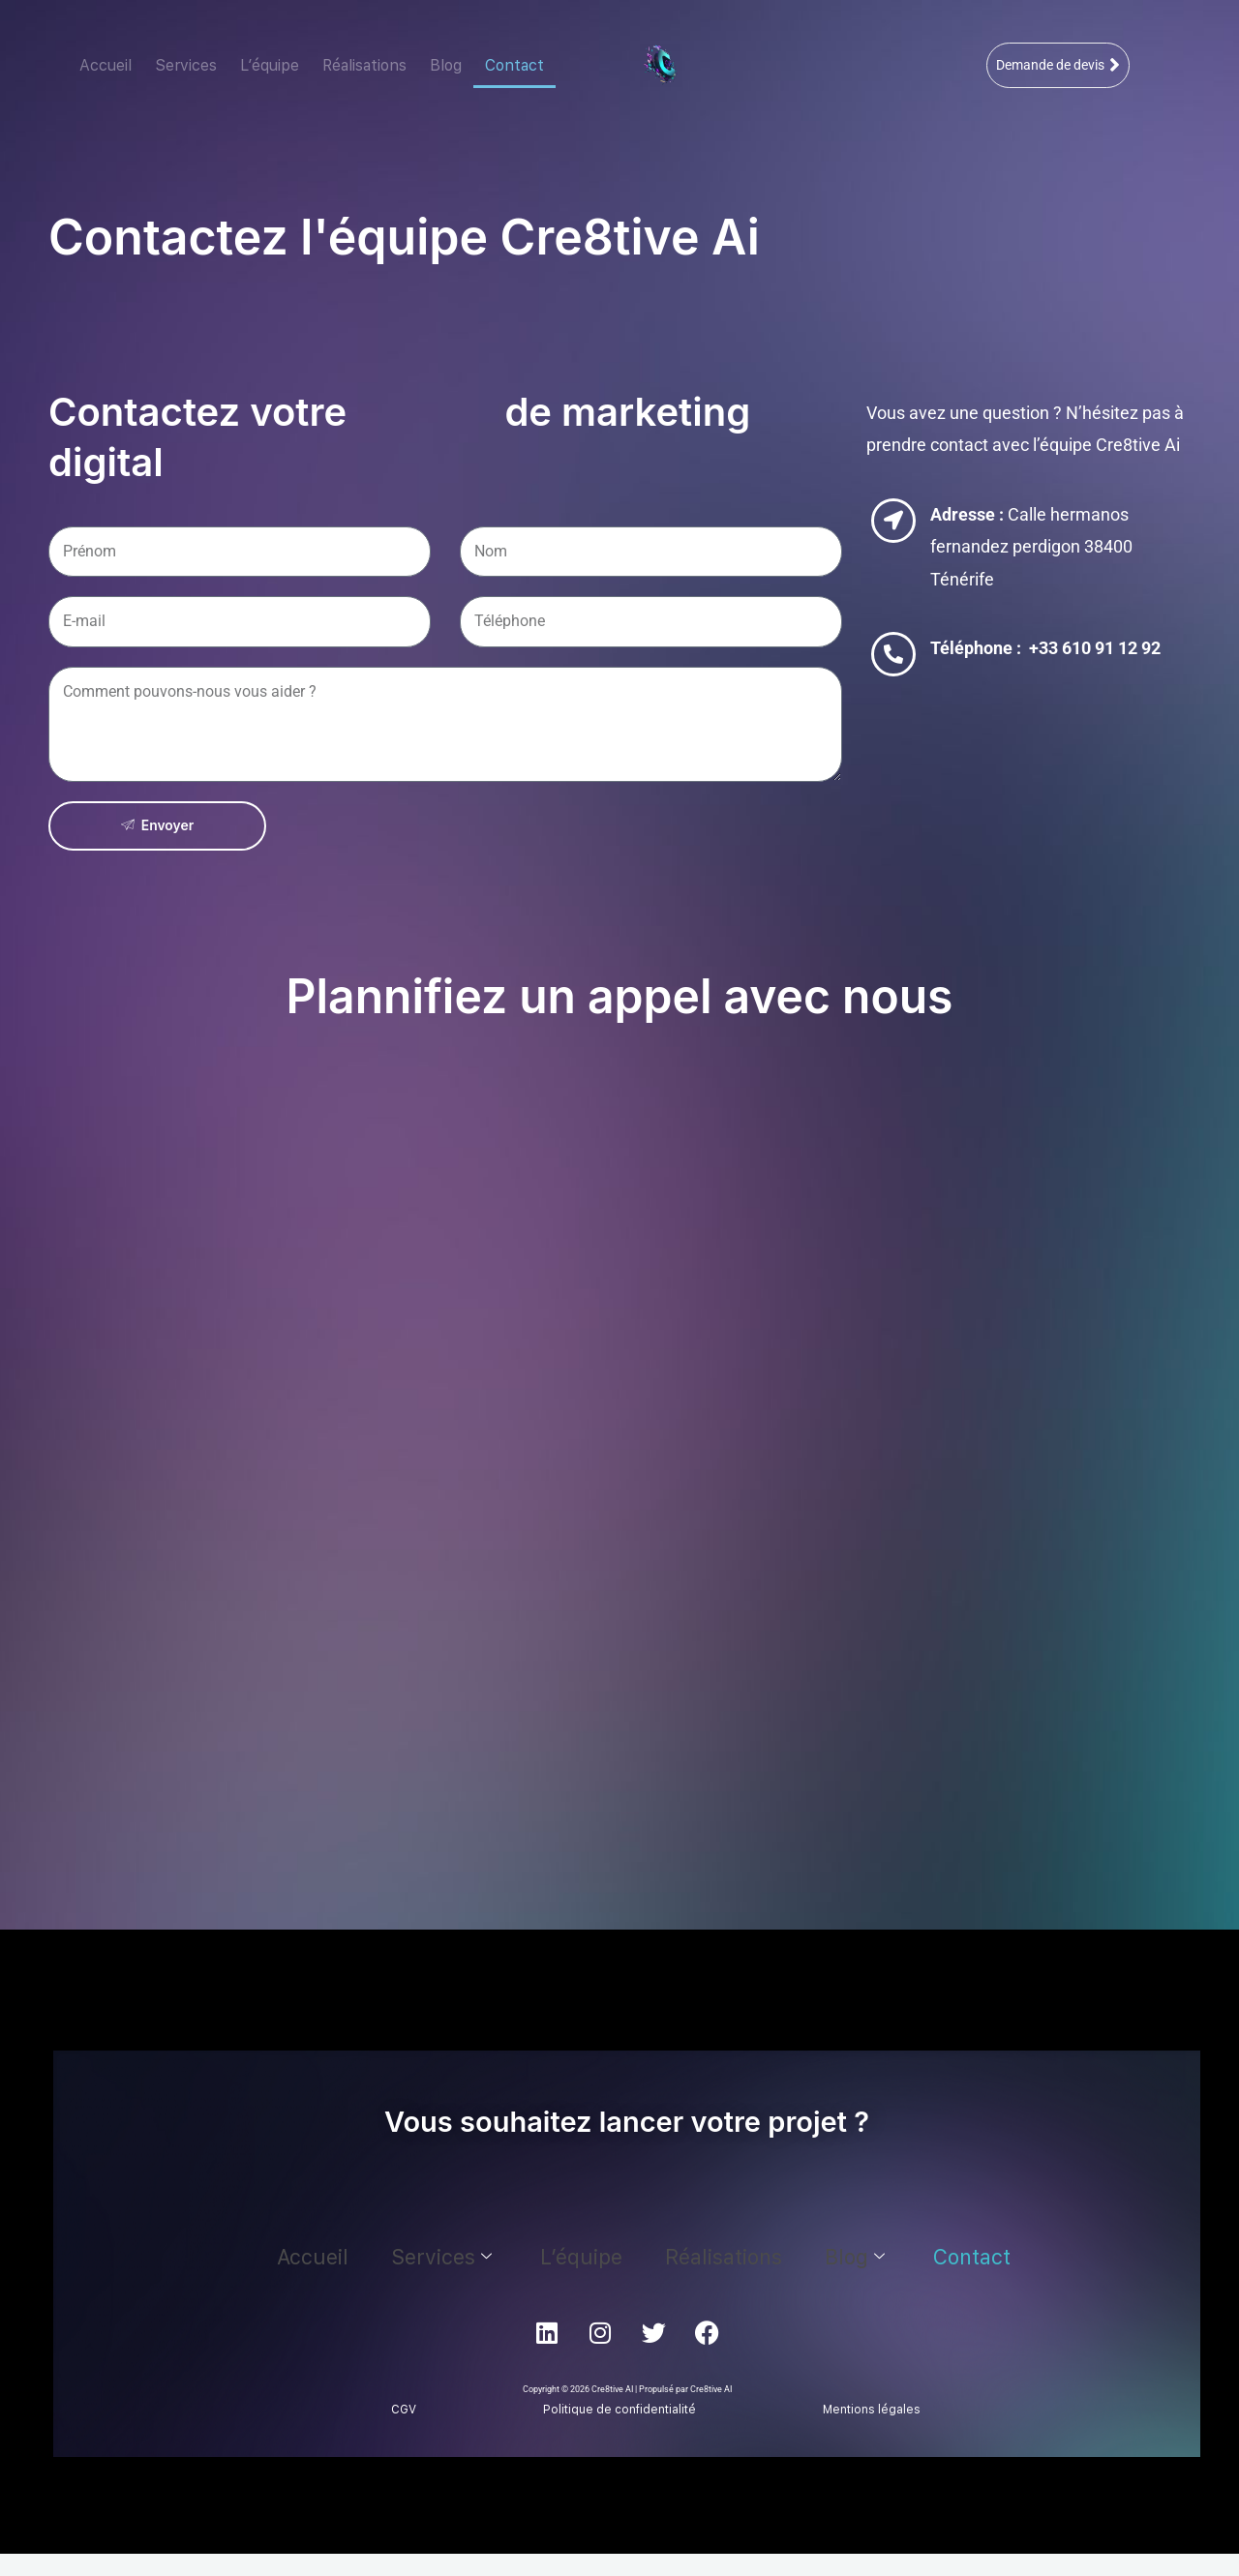  Describe the element at coordinates (446, 65) in the screenshot. I see `Blog` at that location.